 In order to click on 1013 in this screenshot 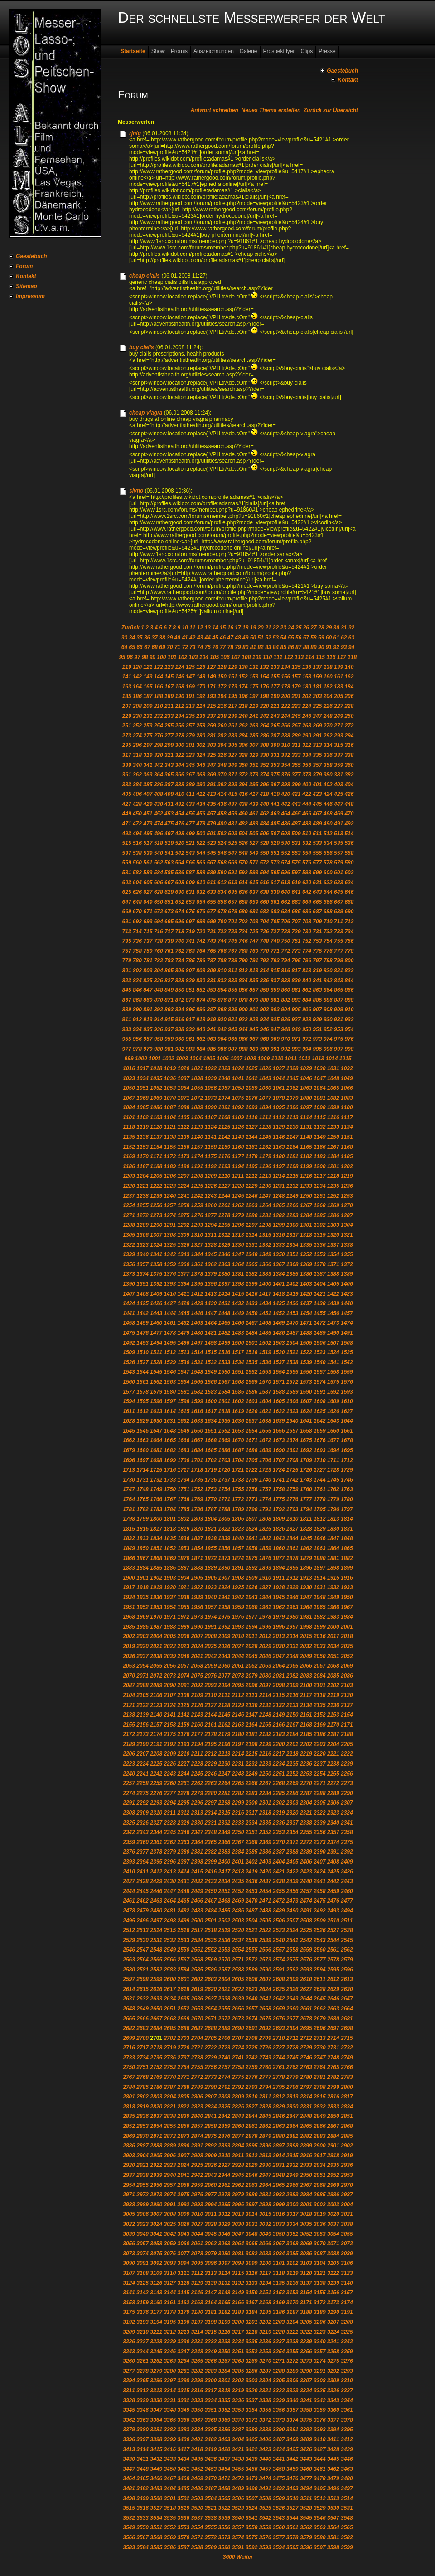, I will do `click(318, 1058)`.